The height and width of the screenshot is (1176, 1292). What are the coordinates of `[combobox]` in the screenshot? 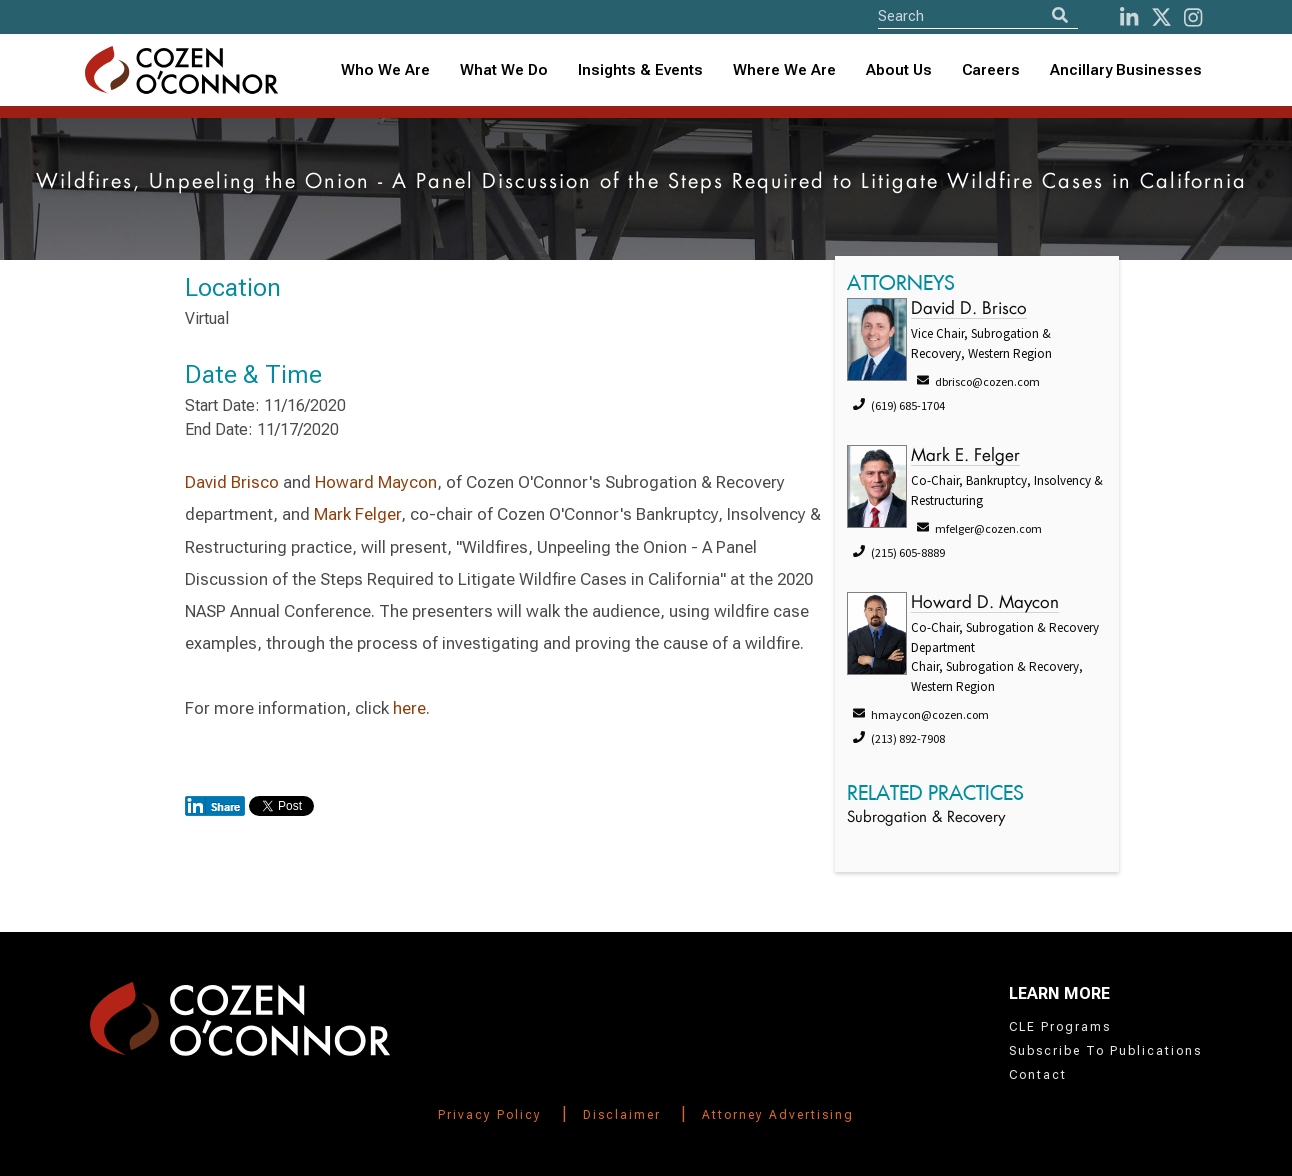 It's located at (640, 70).